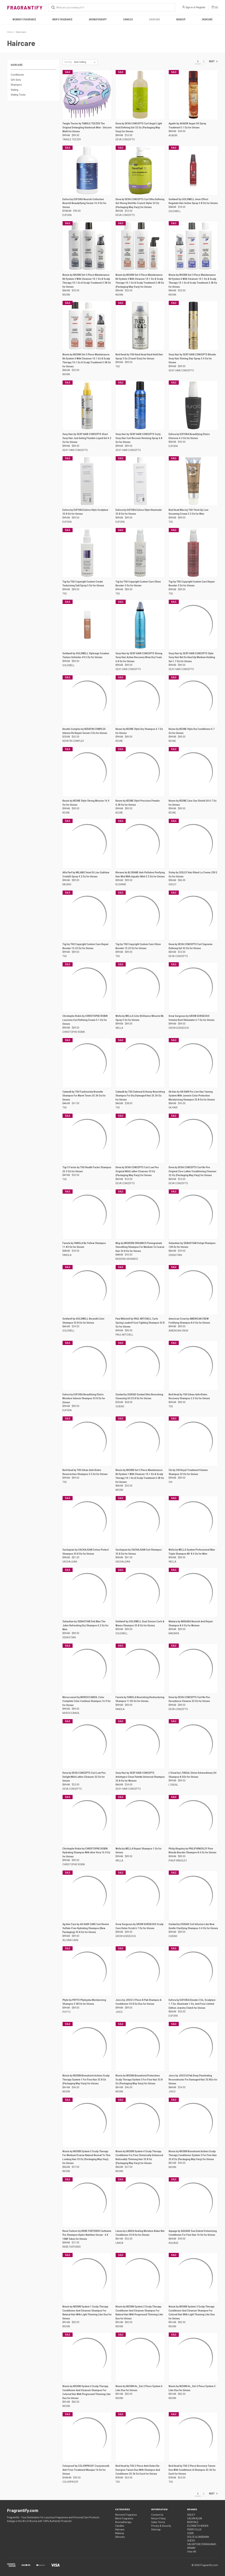 The width and height of the screenshot is (225, 2576). I want to click on [Sebastian by SEBASTIAN Volupt Shampoo 128 Oz for Unisex, Was: $66.00, Now: $59.00], so click(193, 1214).